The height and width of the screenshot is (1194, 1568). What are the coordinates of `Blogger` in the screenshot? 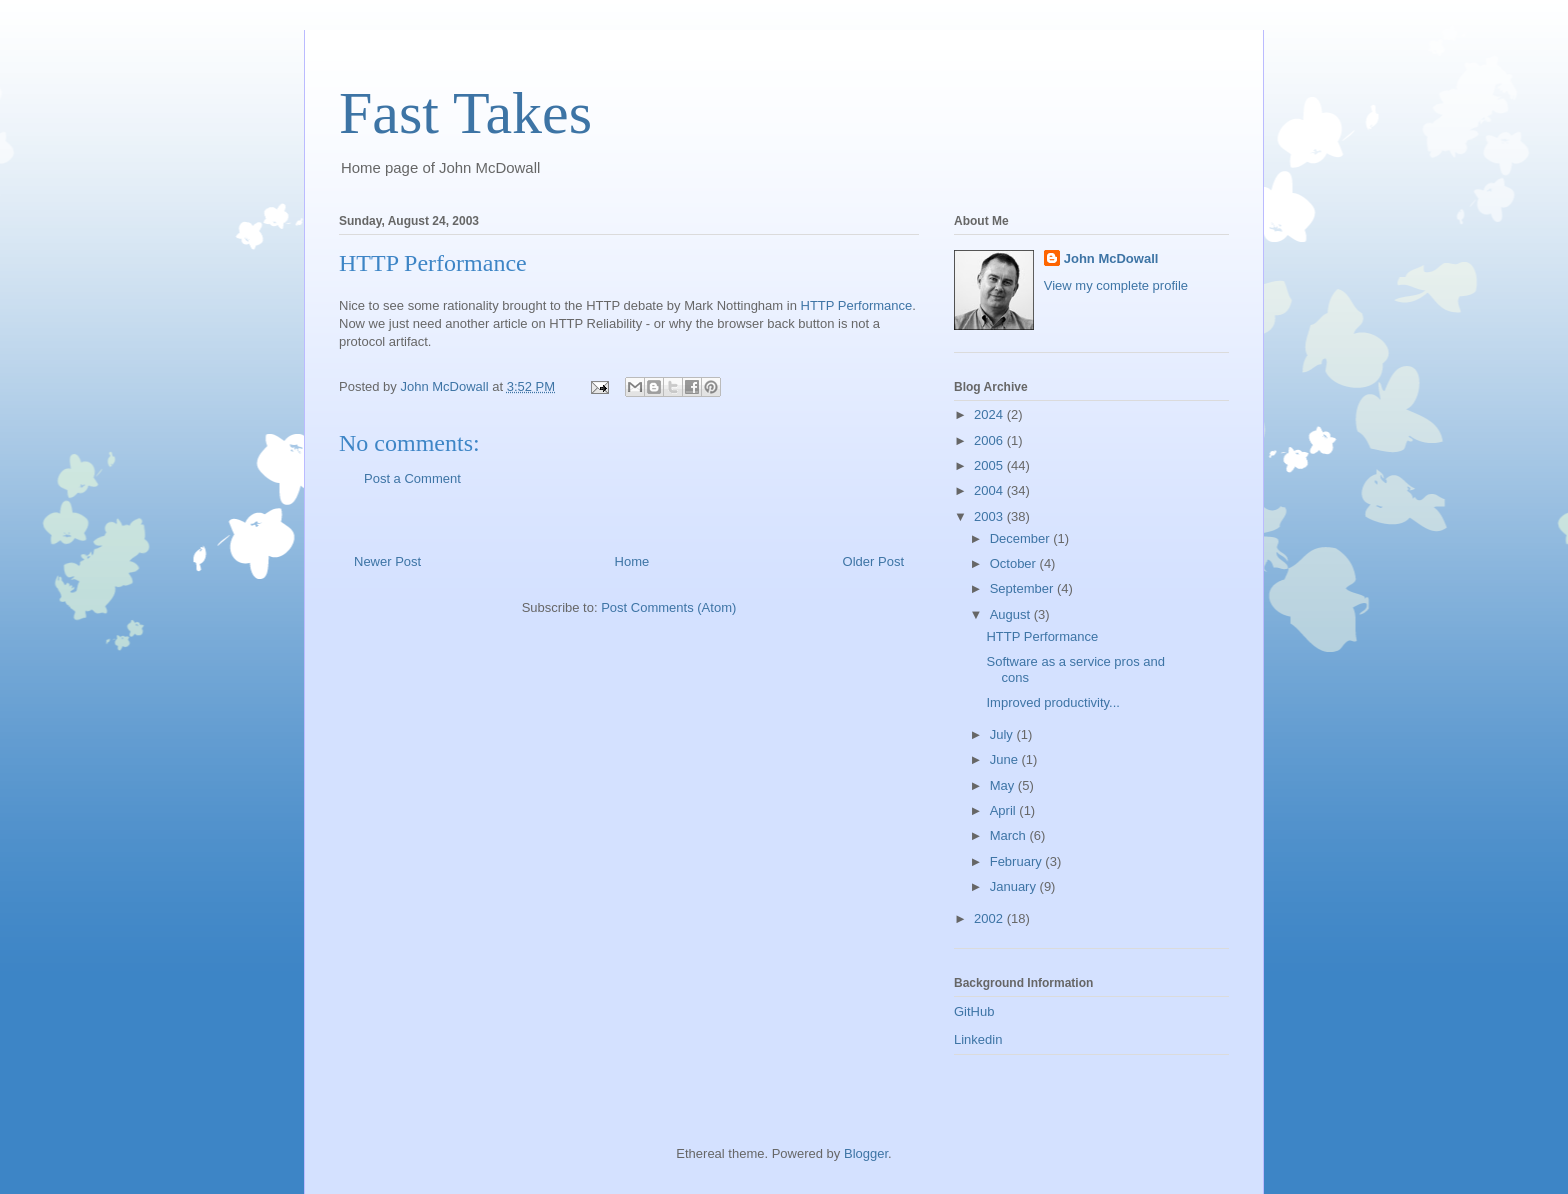 It's located at (866, 1153).